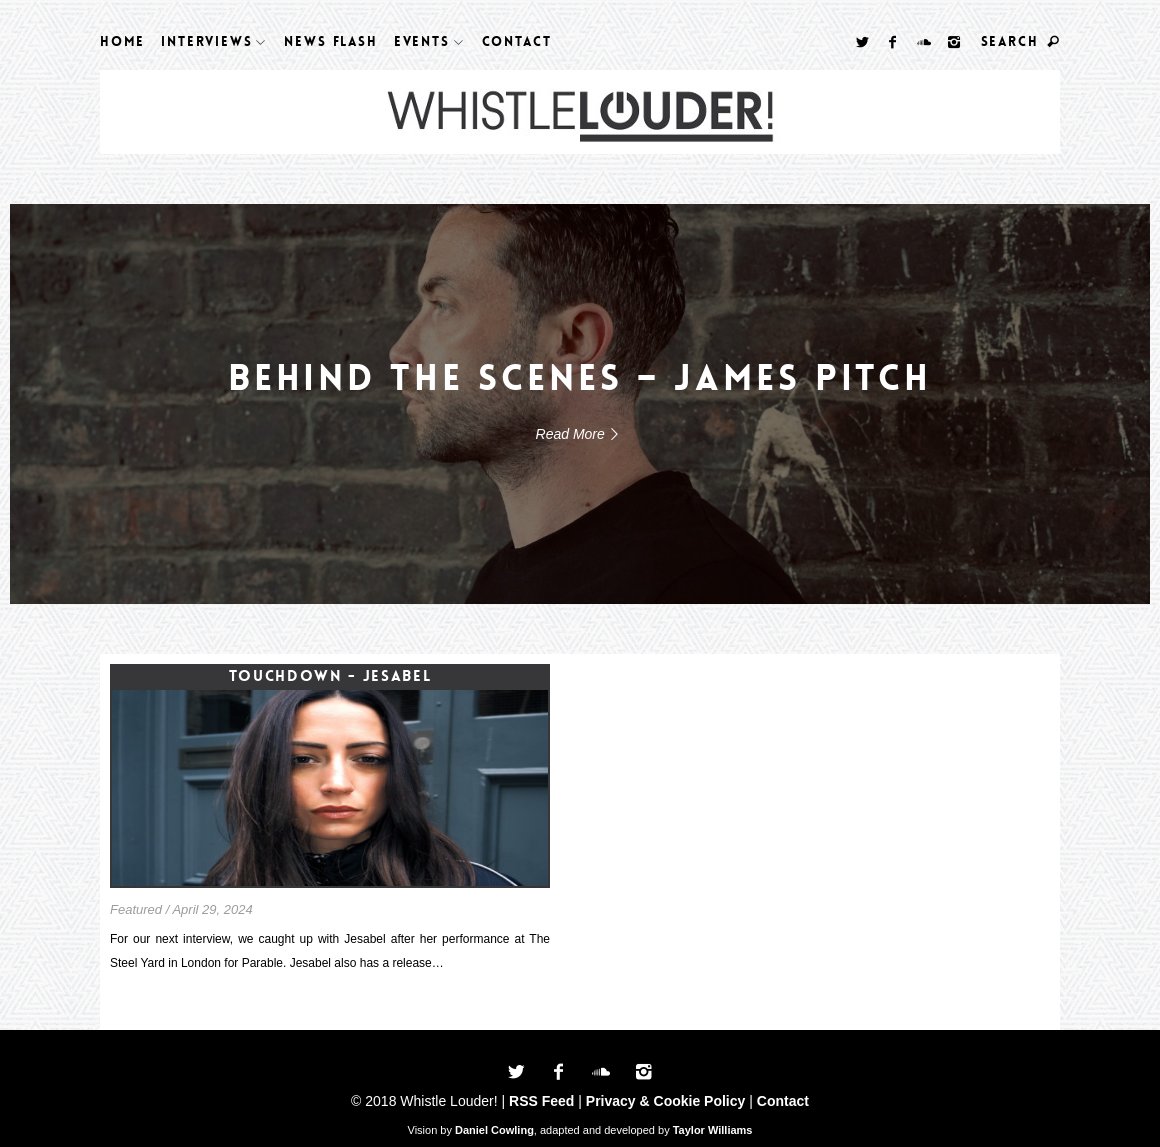 The width and height of the screenshot is (1160, 1147). I want to click on Read More, so click(580, 434).